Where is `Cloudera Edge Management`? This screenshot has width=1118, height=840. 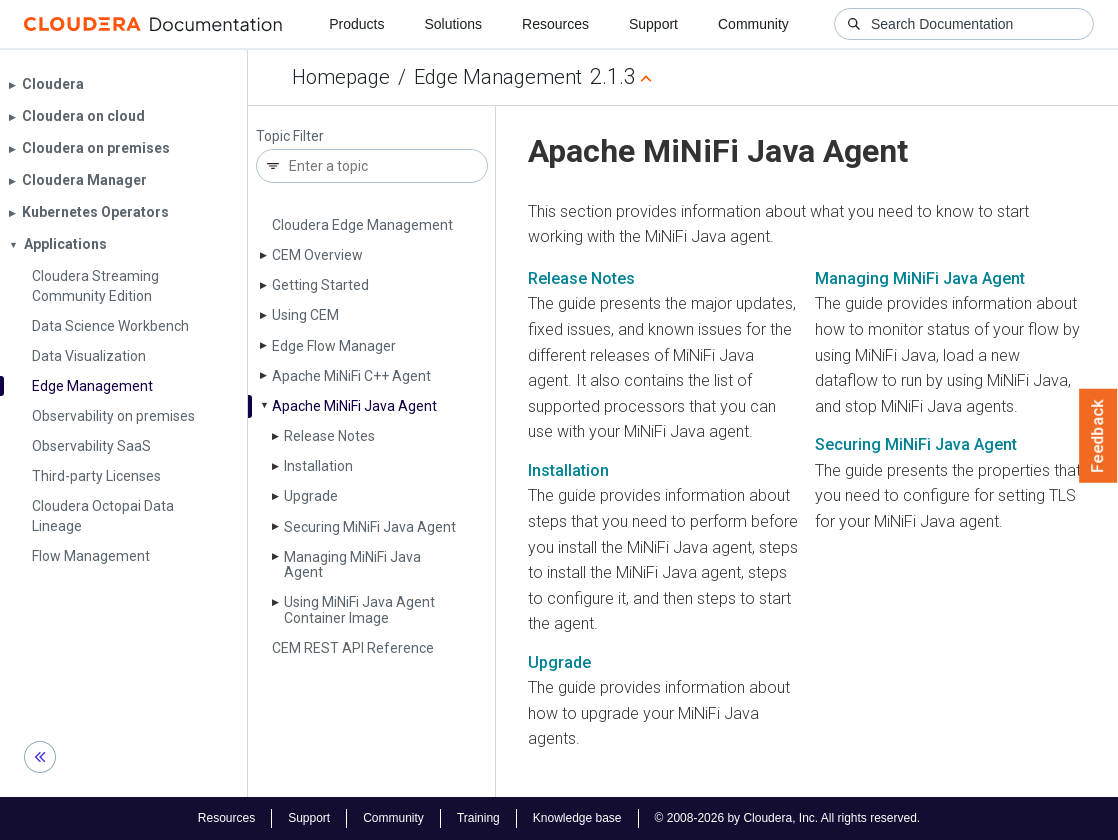
Cloudera Edge Management is located at coordinates (362, 225).